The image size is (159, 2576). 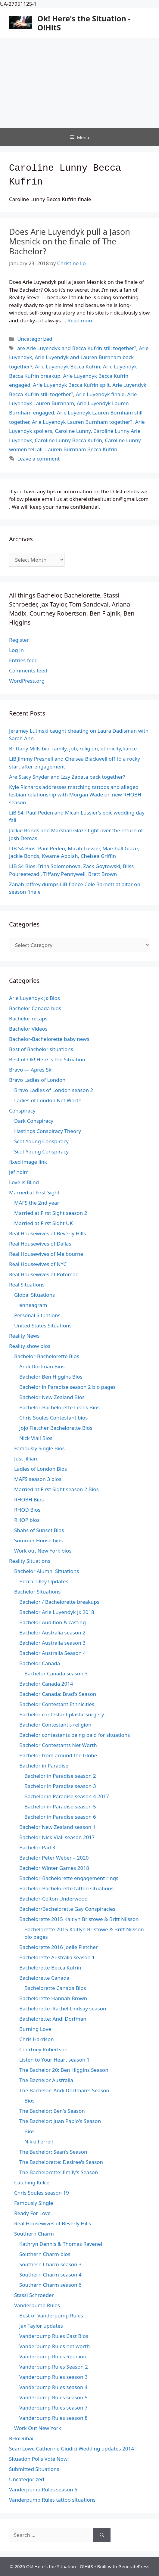 What do you see at coordinates (44, 1977) in the screenshot?
I see `Bachelorette Canada` at bounding box center [44, 1977].